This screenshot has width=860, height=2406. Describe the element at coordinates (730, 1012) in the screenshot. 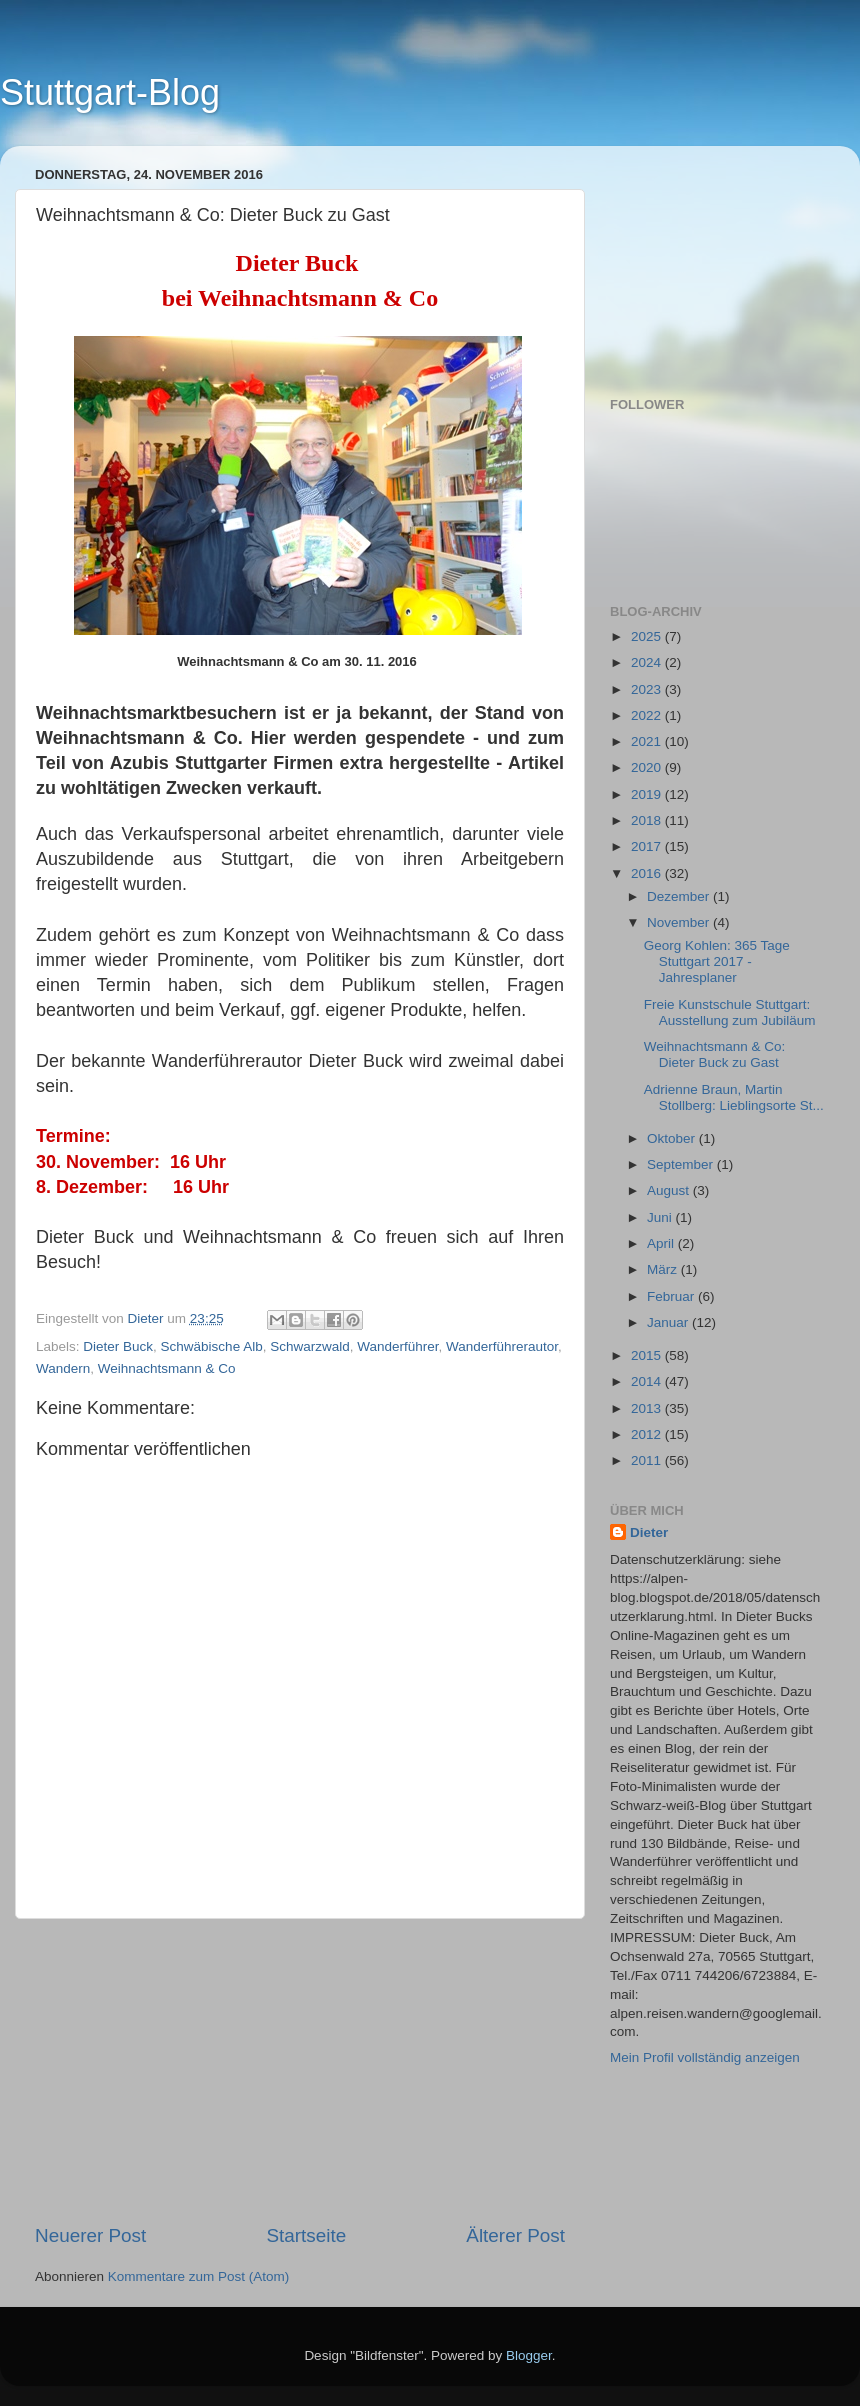

I see `Freie Kunstschule Stuttgart: Ausstellung zum Jubiläum` at that location.